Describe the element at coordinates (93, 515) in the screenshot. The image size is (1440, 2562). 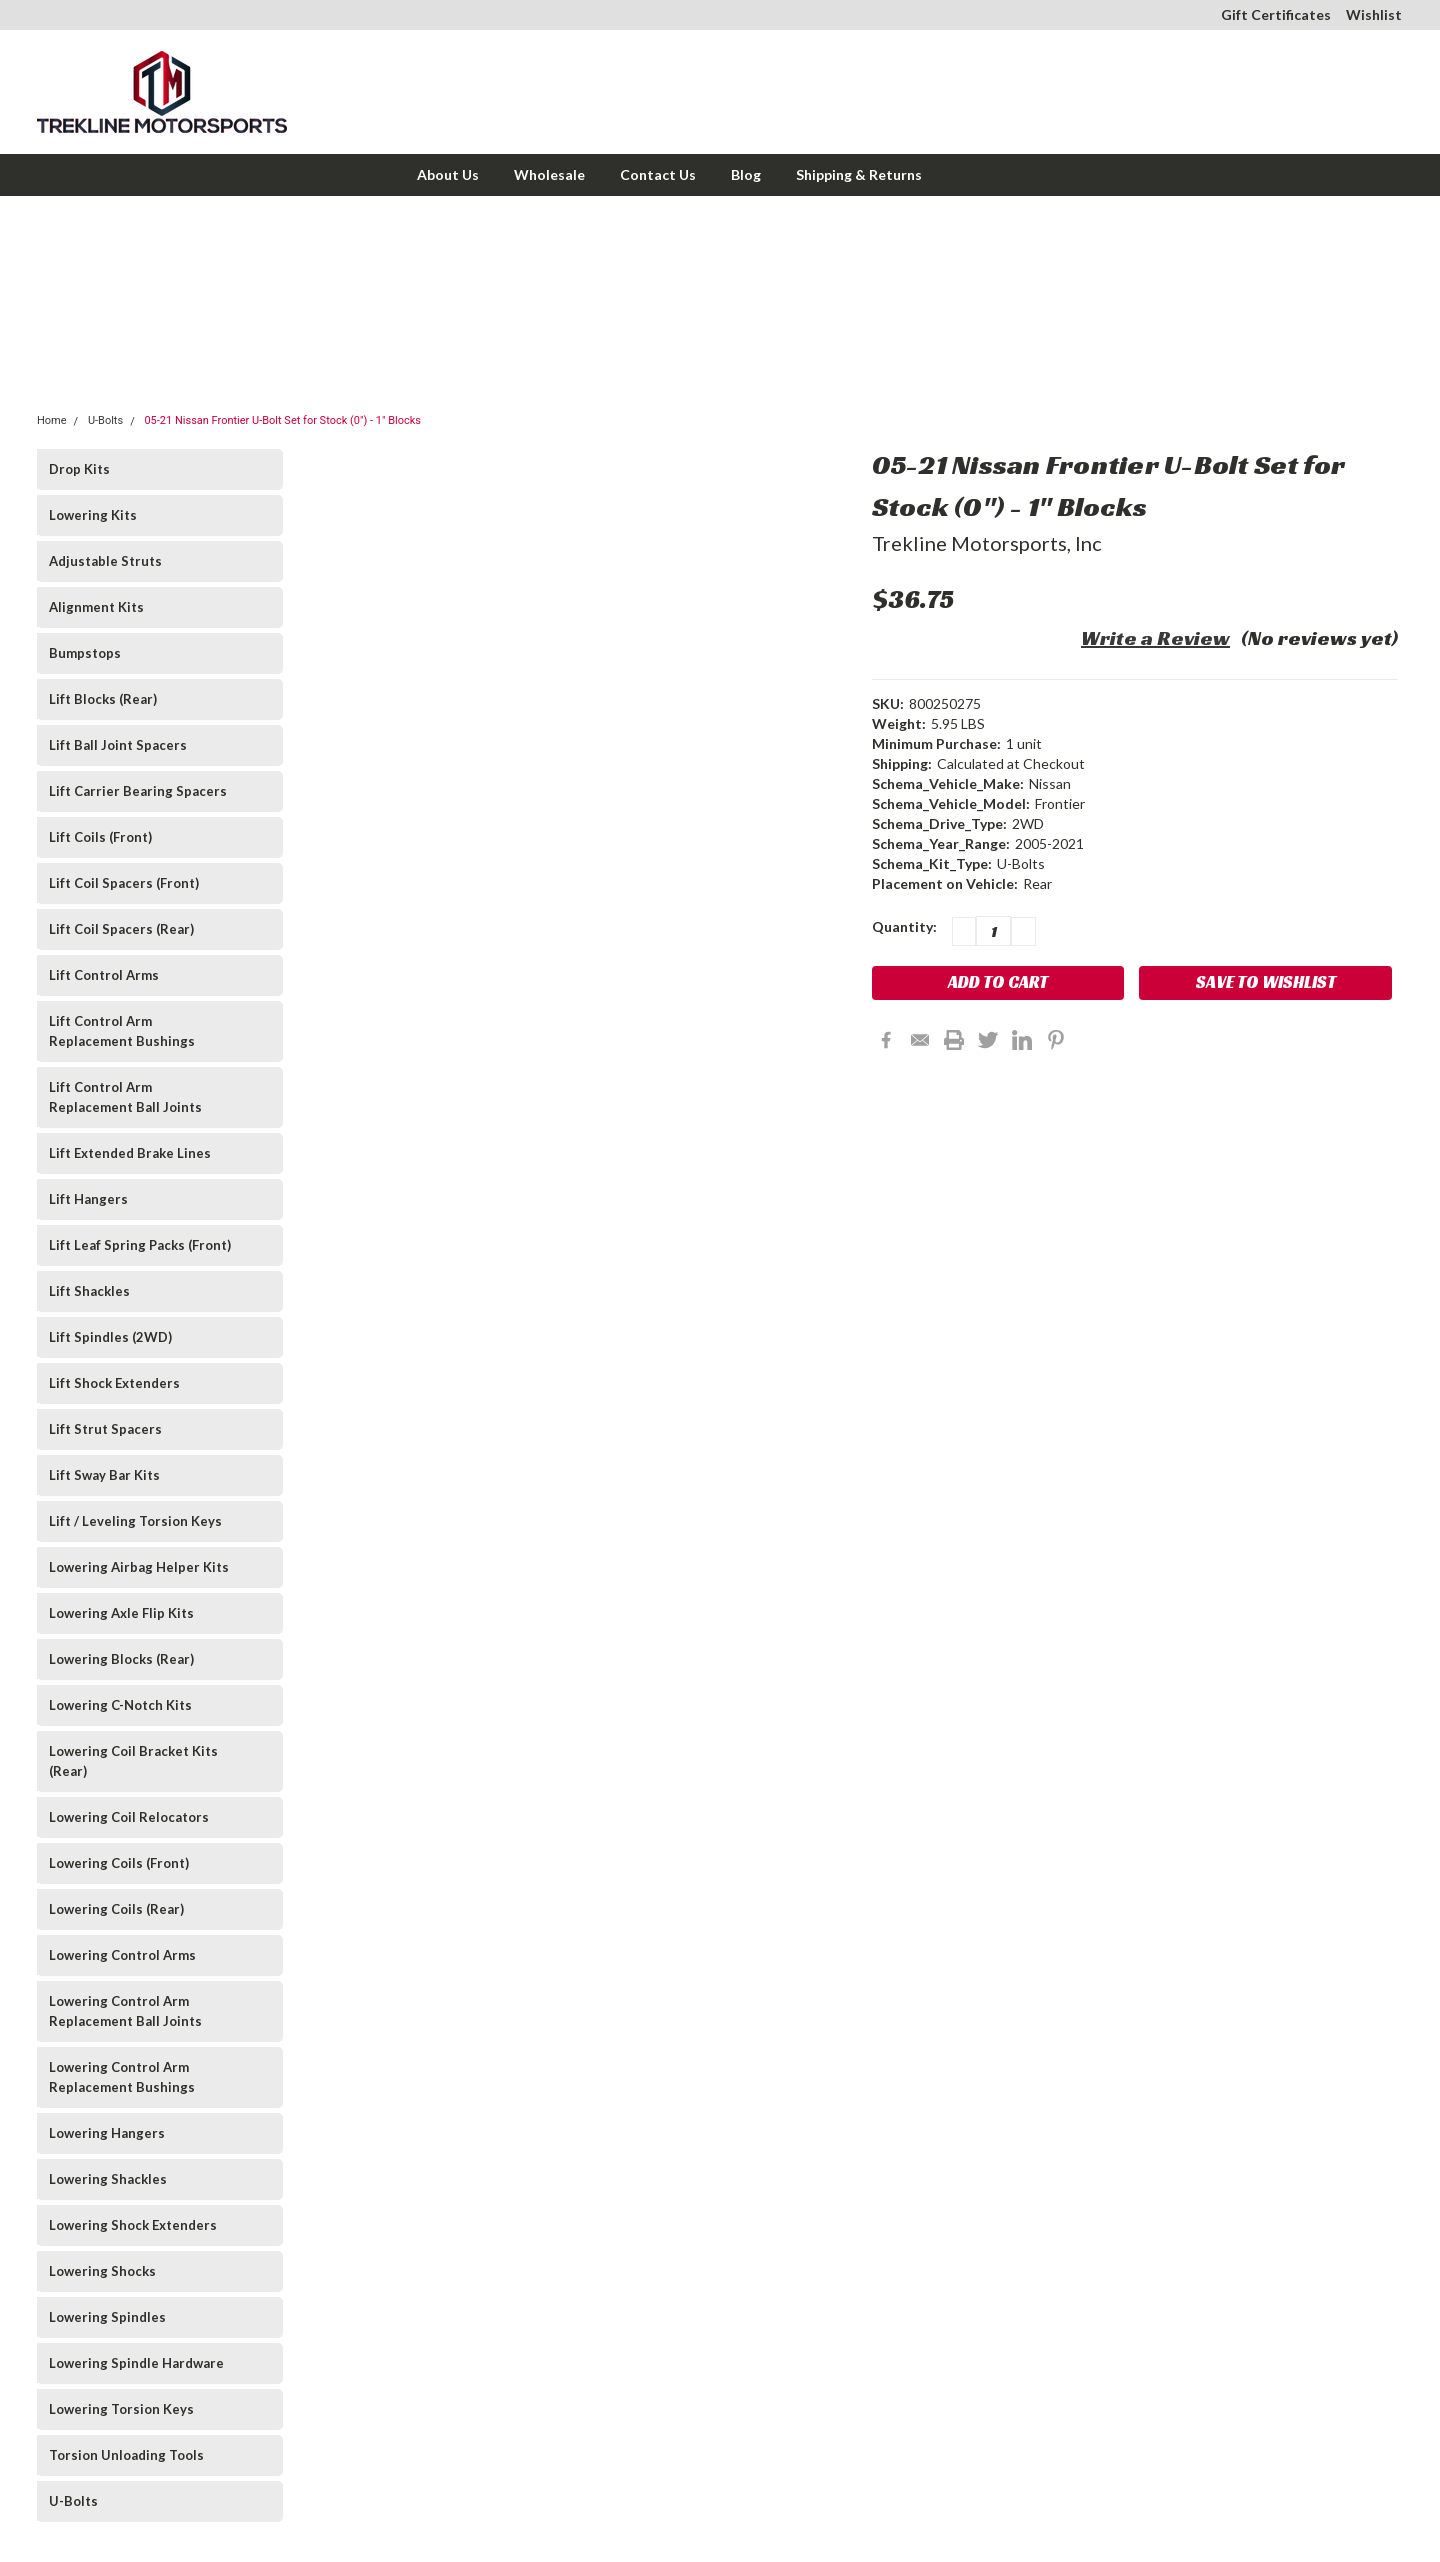
I see `Lowering Kits` at that location.